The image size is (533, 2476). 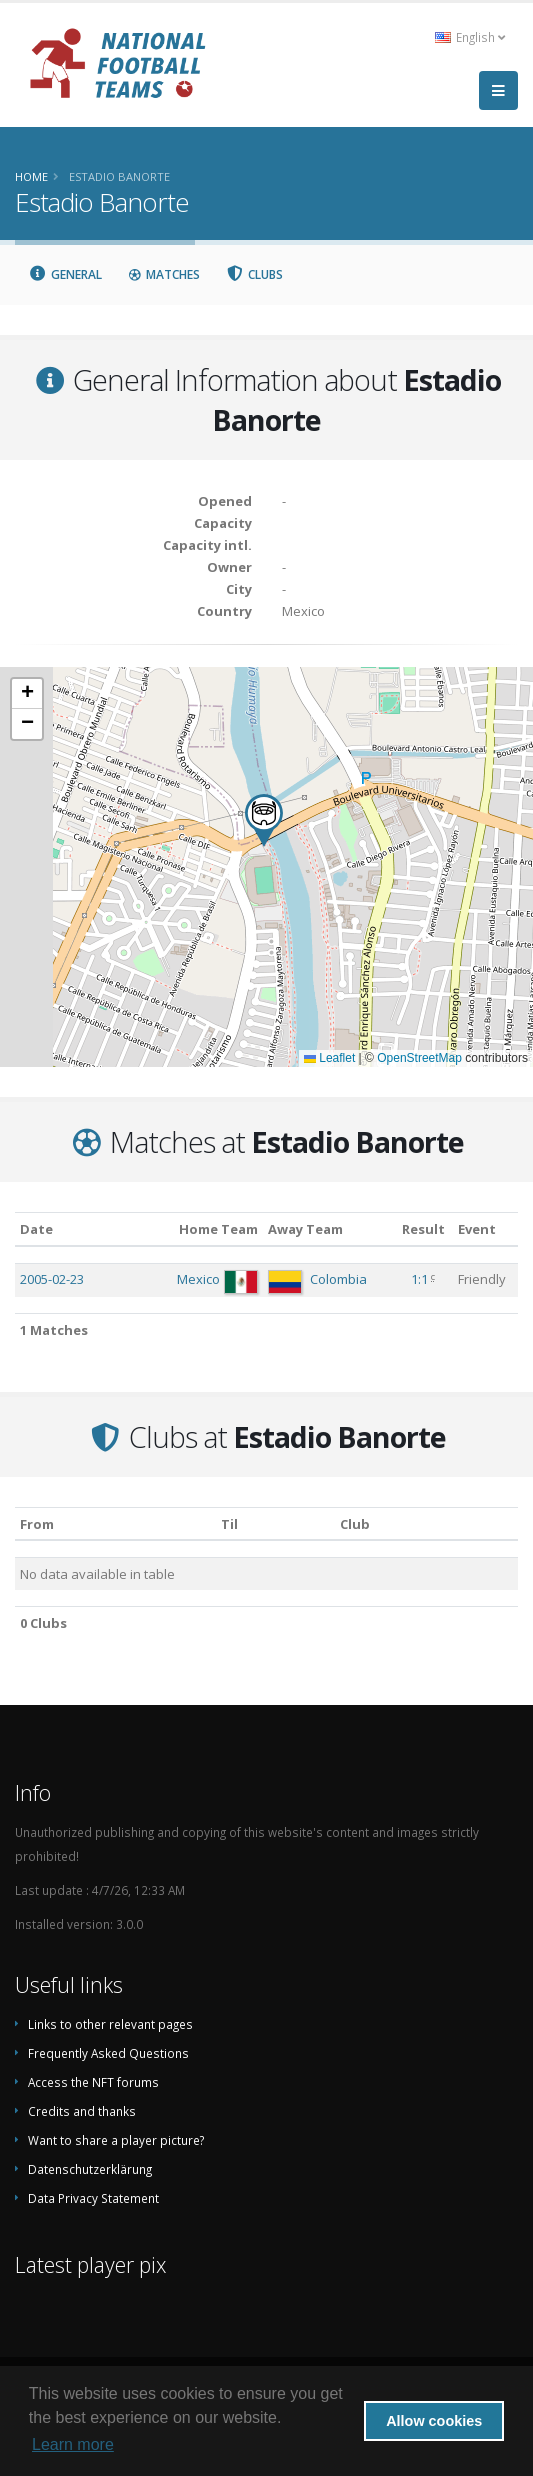 I want to click on Matches, so click(x=164, y=274).